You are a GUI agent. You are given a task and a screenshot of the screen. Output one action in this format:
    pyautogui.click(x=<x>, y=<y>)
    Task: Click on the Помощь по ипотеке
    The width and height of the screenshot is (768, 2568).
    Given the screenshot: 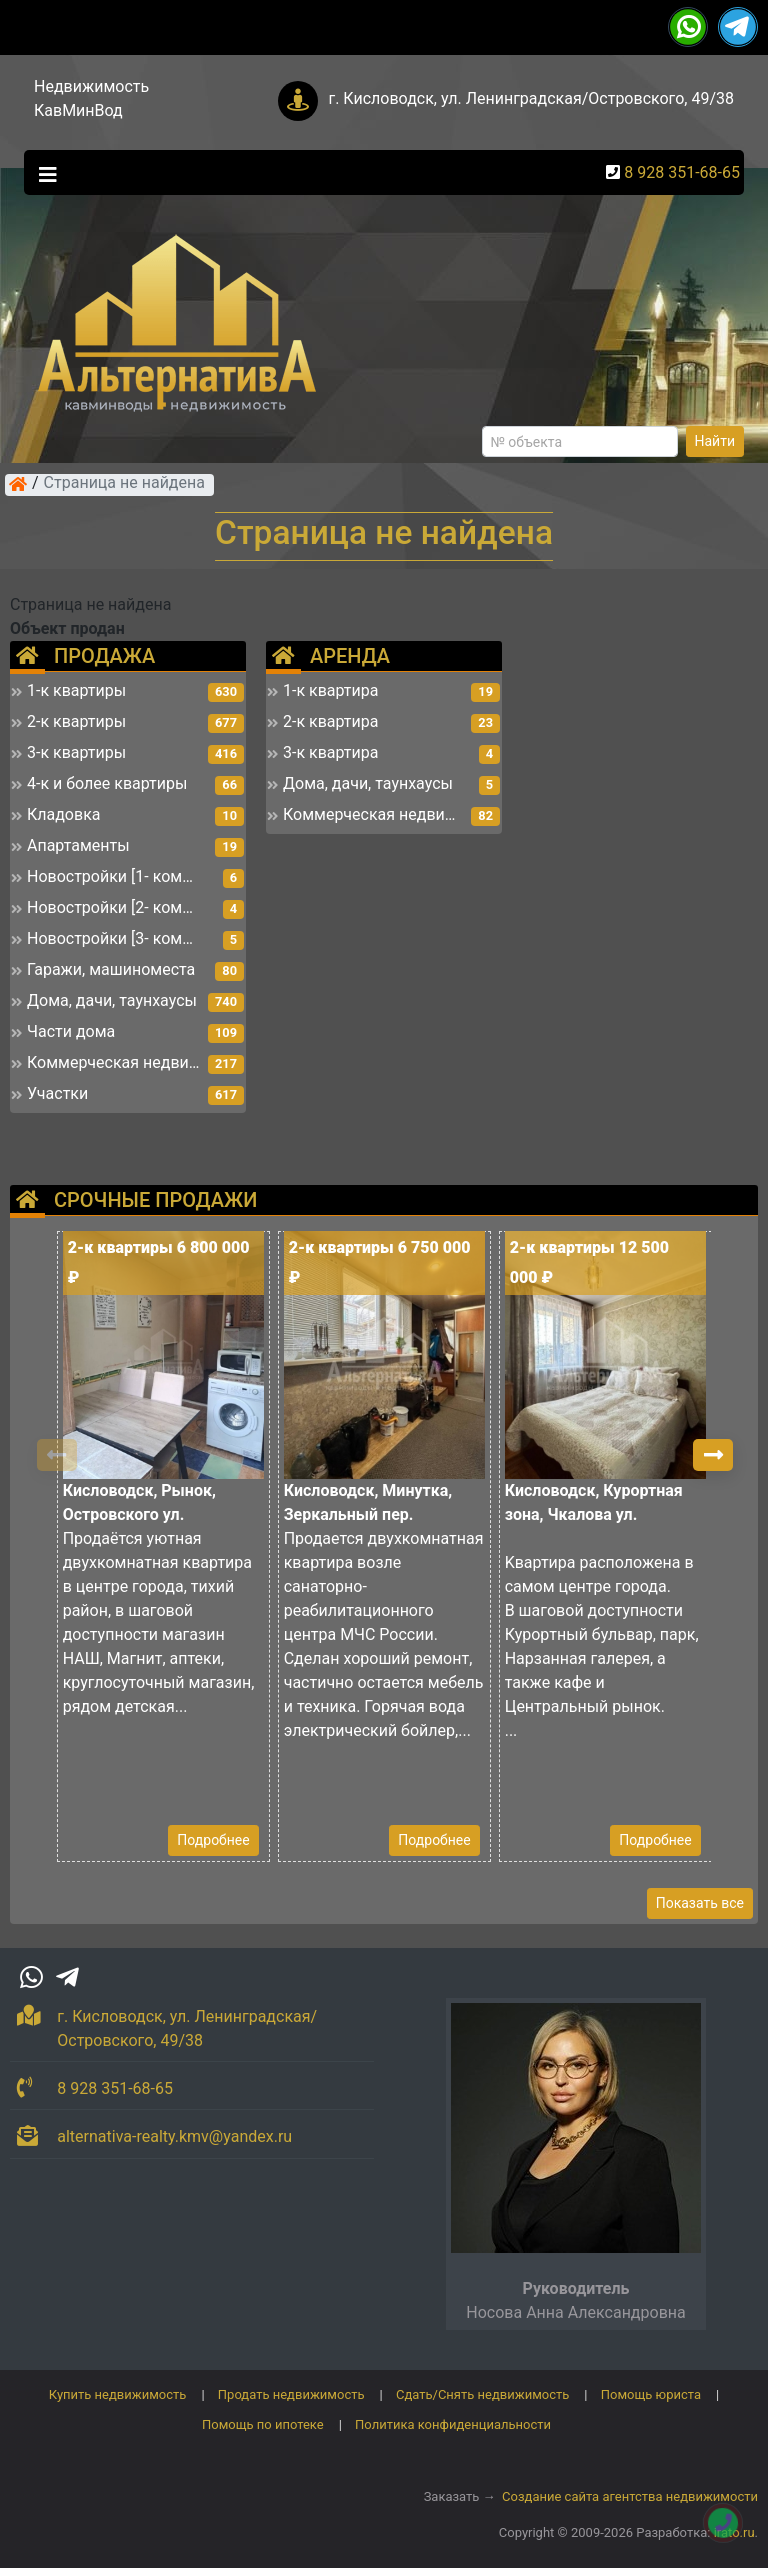 What is the action you would take?
    pyautogui.click(x=263, y=2424)
    